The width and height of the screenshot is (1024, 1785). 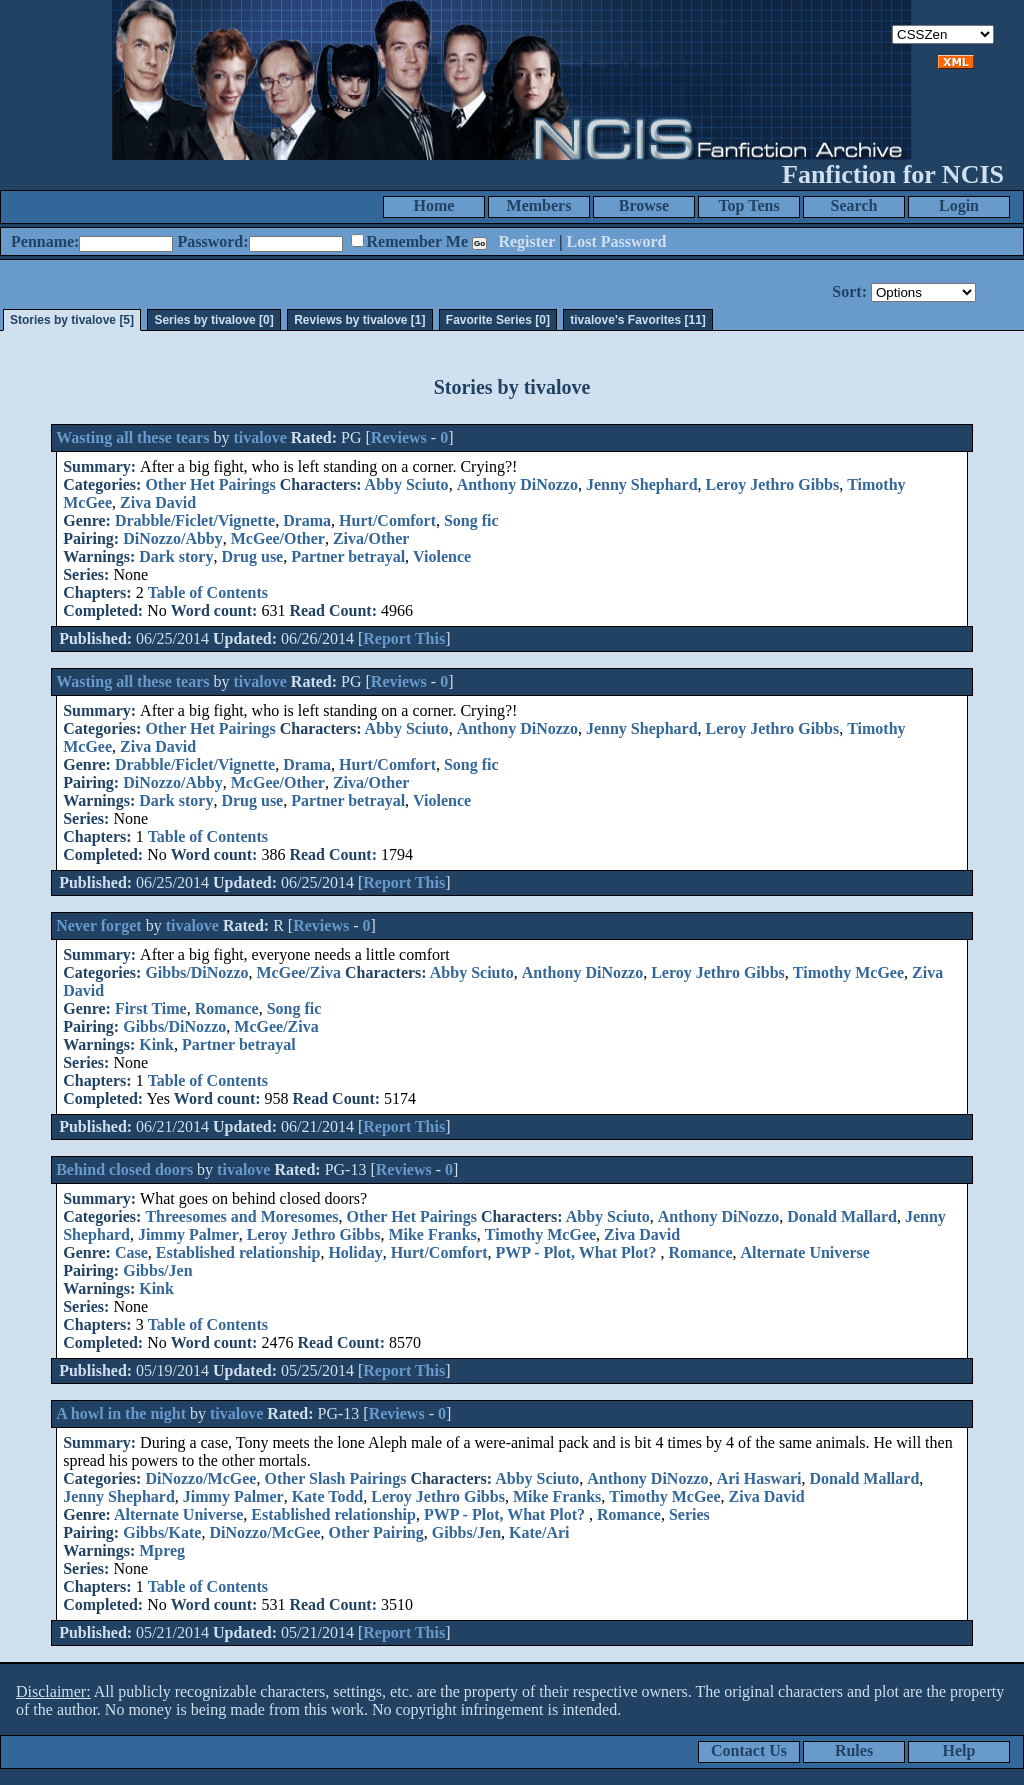 I want to click on Kate/Ari, so click(x=539, y=1532).